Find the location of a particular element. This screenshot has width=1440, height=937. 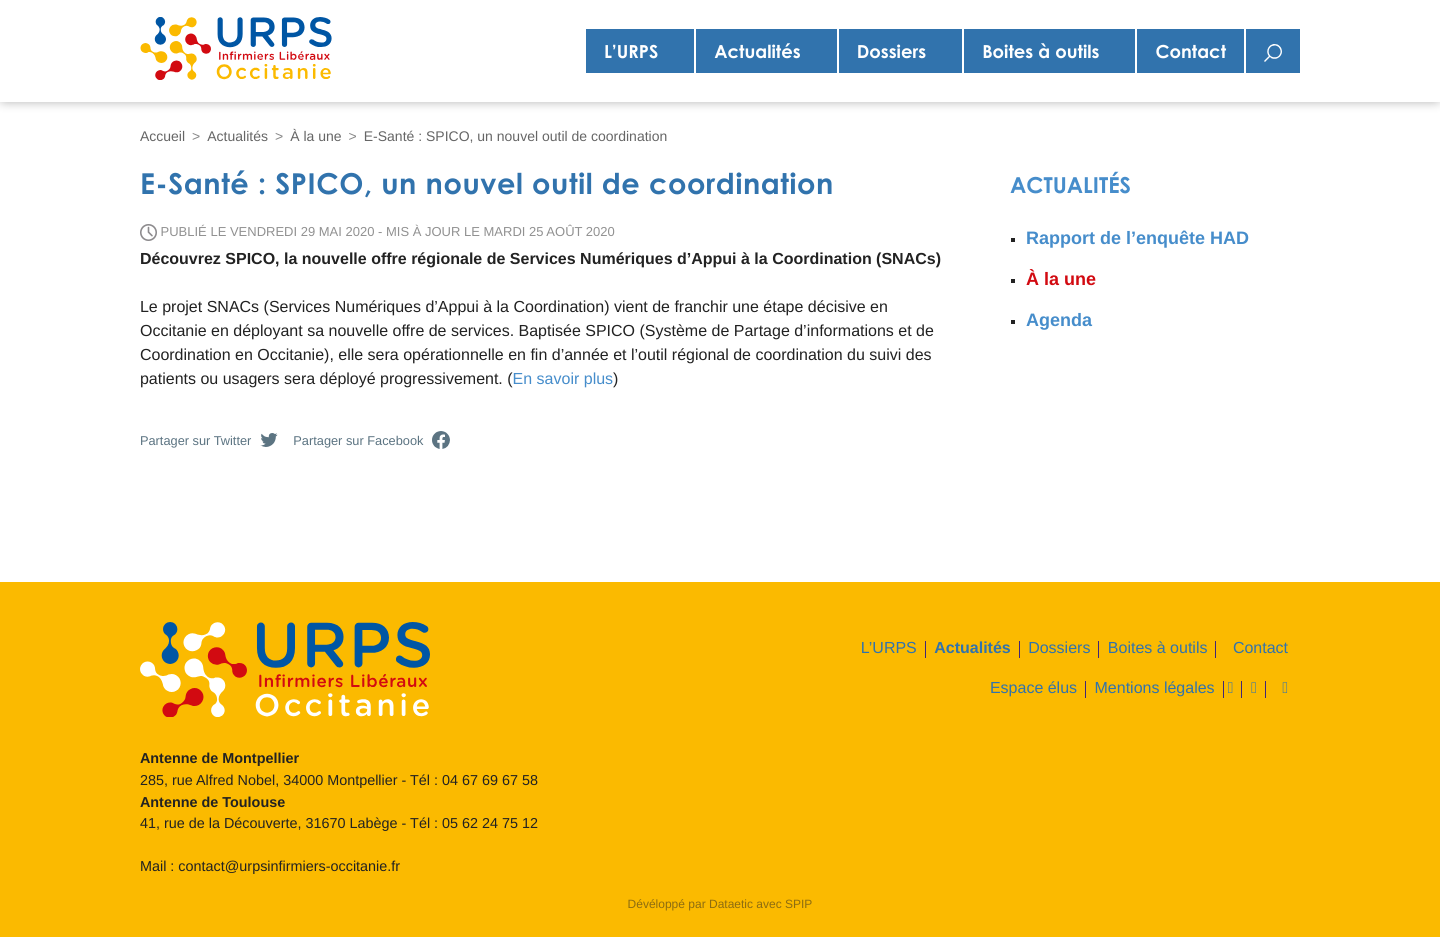

contact@urpsinfirmiers-occitanie.fr is located at coordinates (289, 867).